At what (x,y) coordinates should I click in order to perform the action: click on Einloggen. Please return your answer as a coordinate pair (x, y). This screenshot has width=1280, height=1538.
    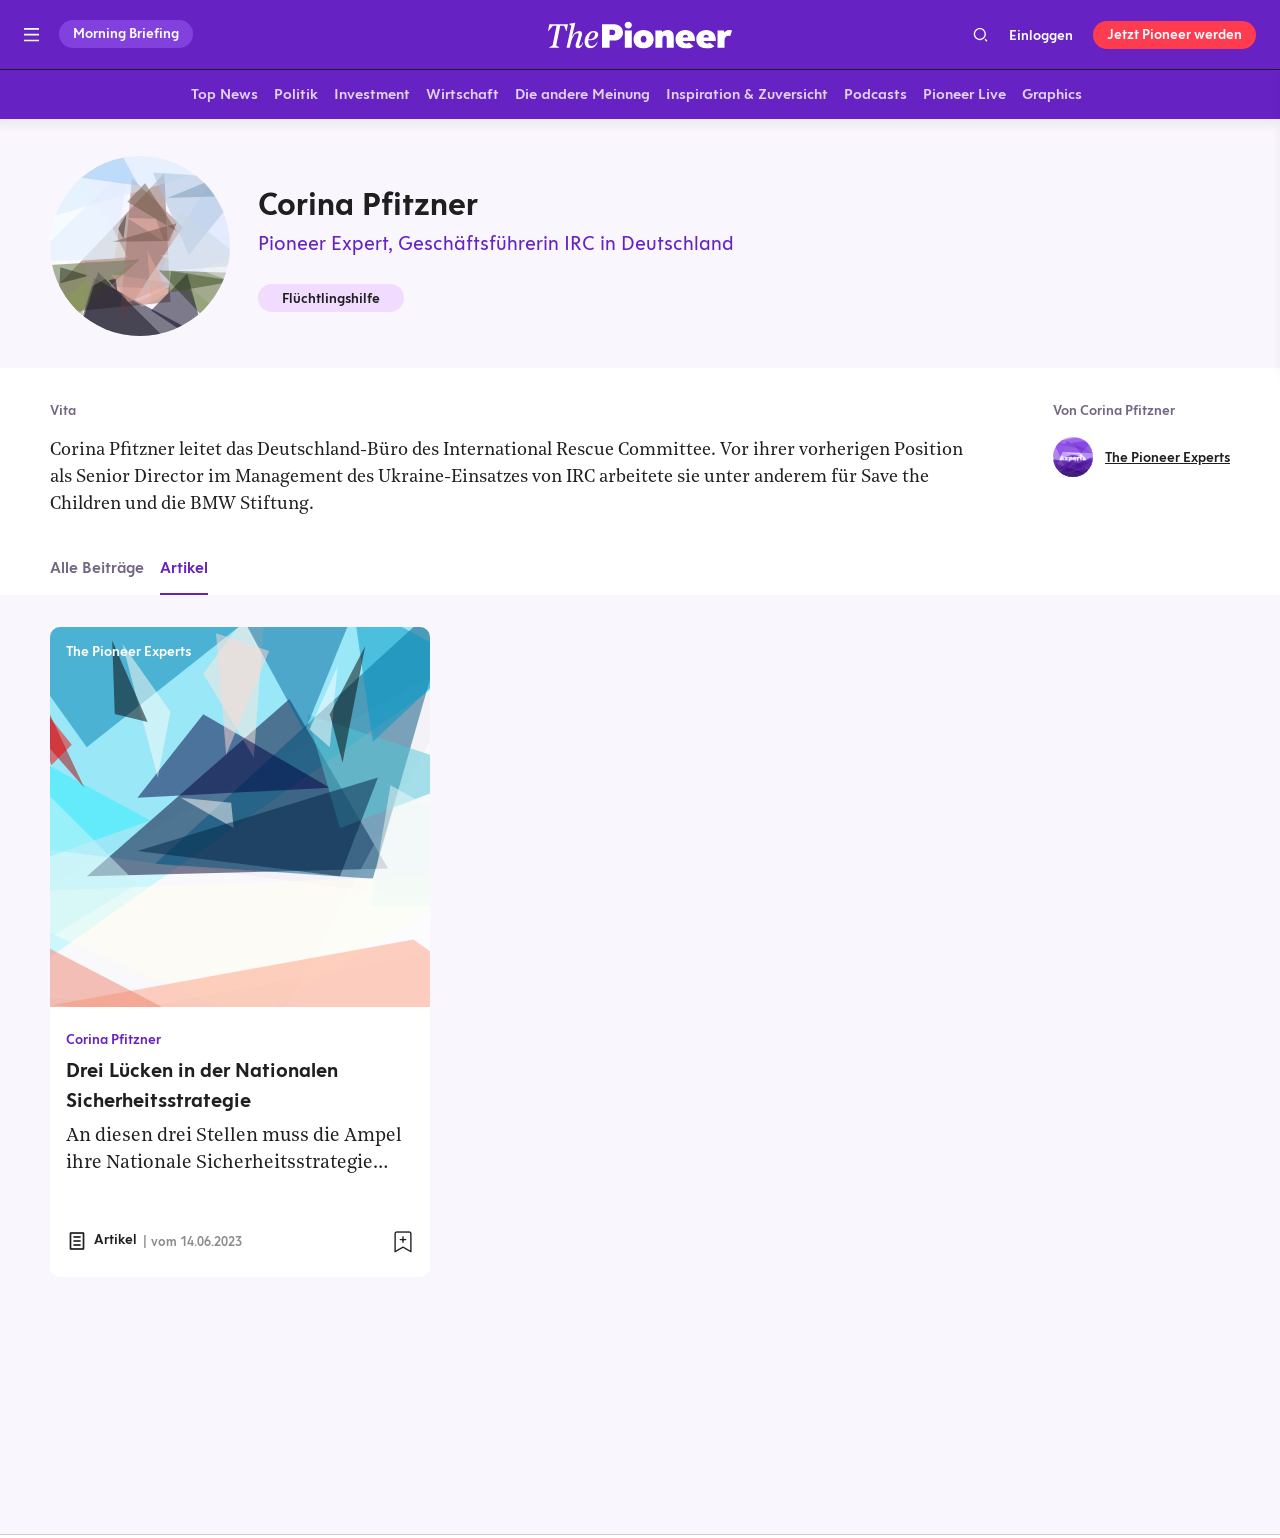
    Looking at the image, I should click on (1041, 35).